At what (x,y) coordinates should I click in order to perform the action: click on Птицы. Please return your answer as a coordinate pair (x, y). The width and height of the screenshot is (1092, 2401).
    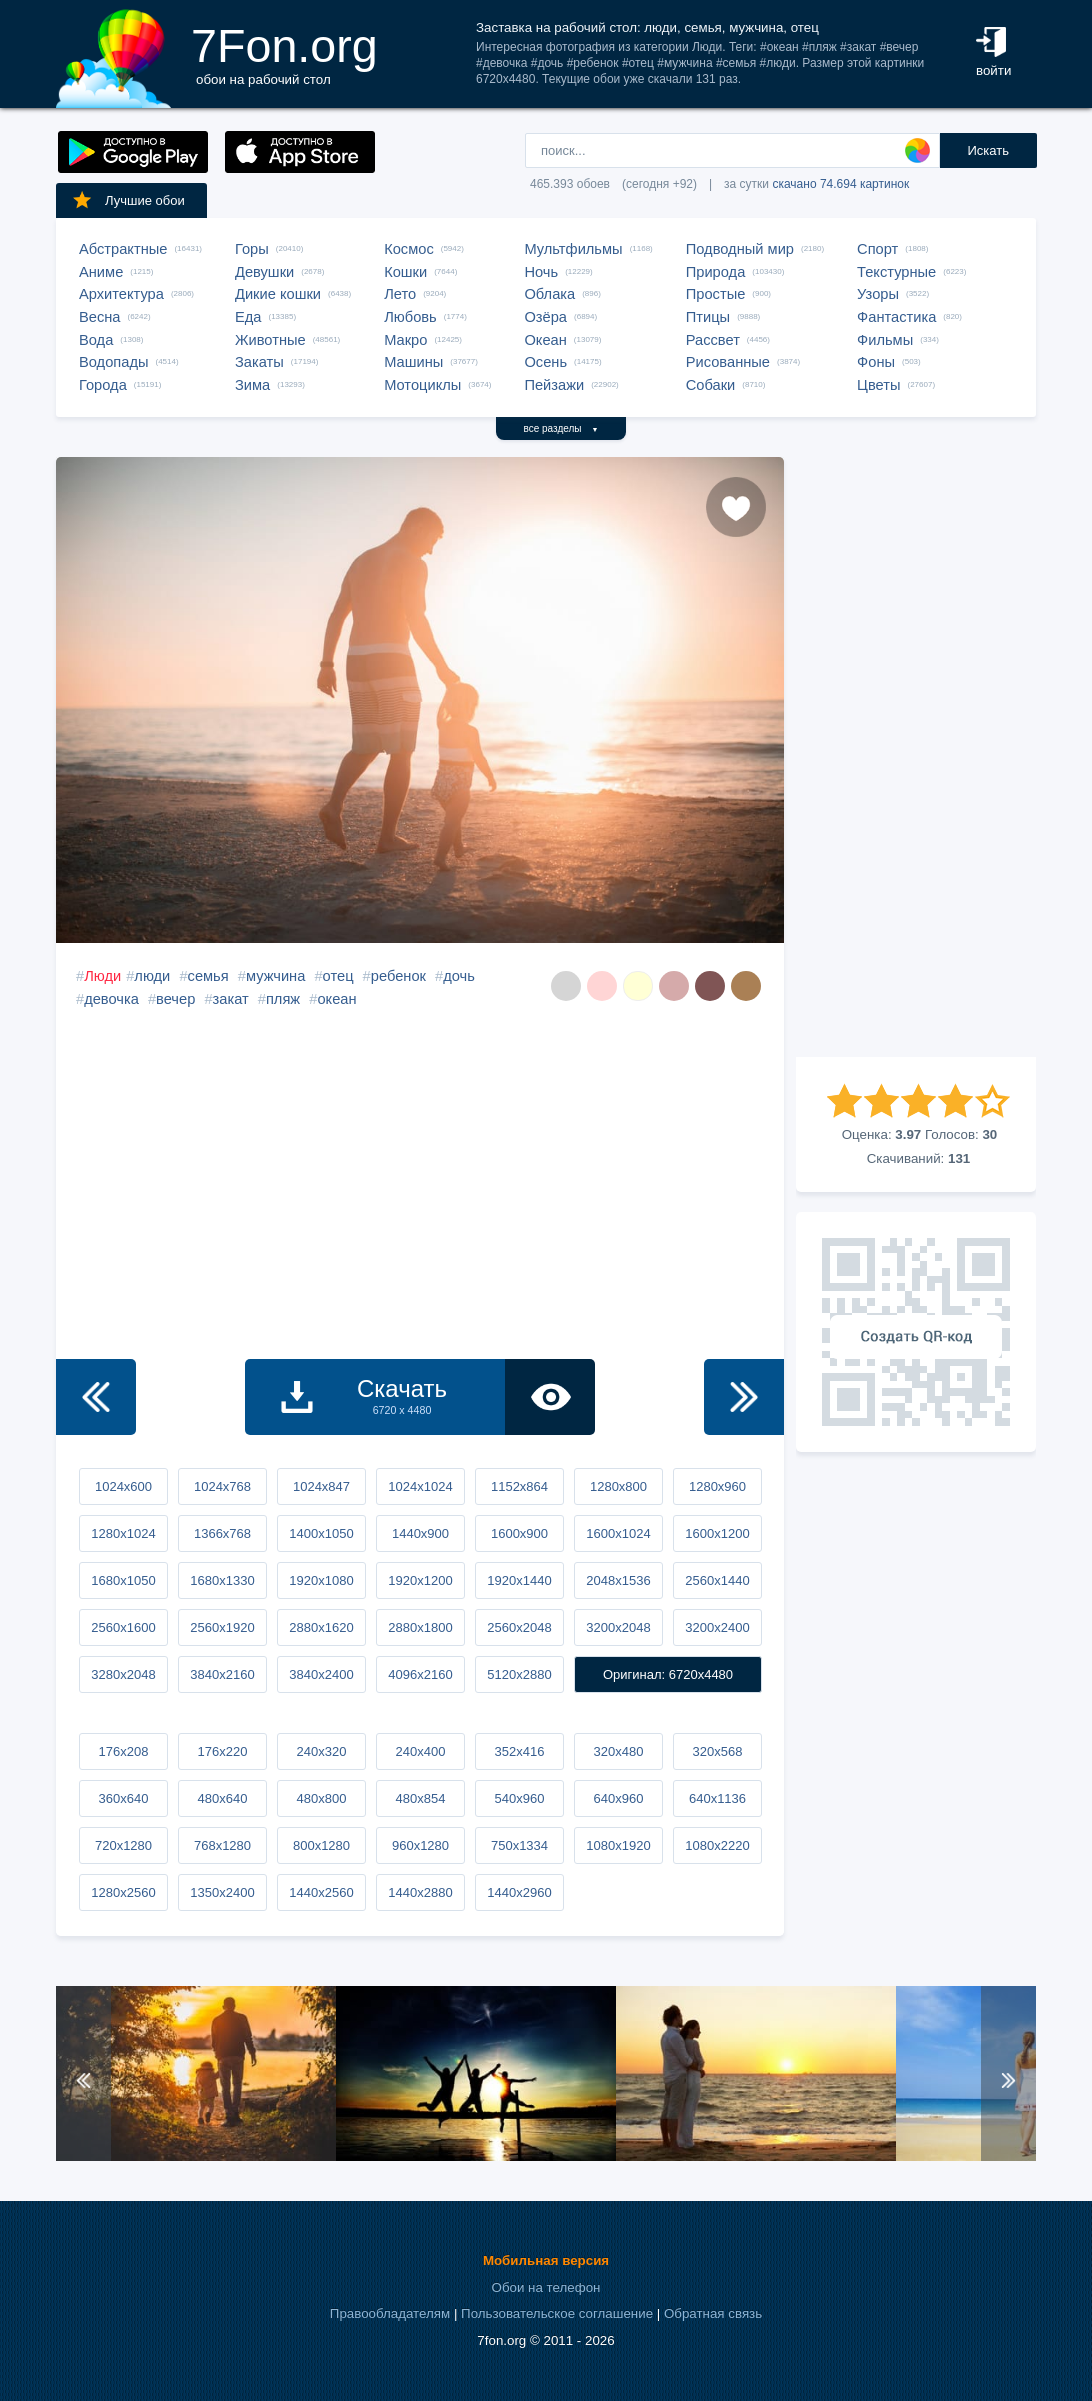
    Looking at the image, I should click on (708, 317).